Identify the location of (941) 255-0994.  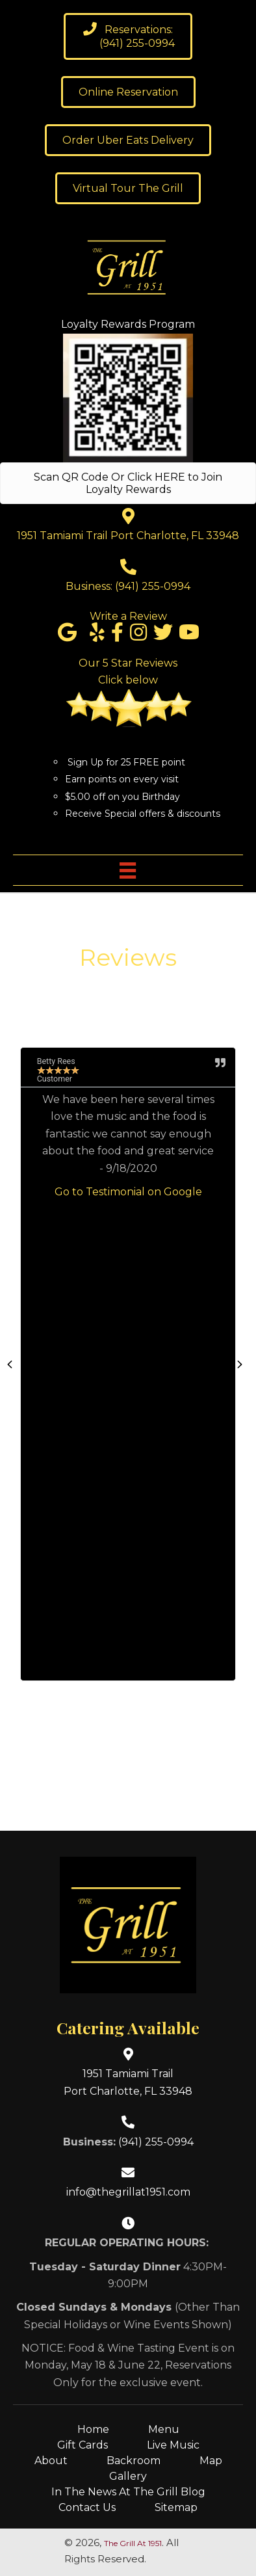
(152, 586).